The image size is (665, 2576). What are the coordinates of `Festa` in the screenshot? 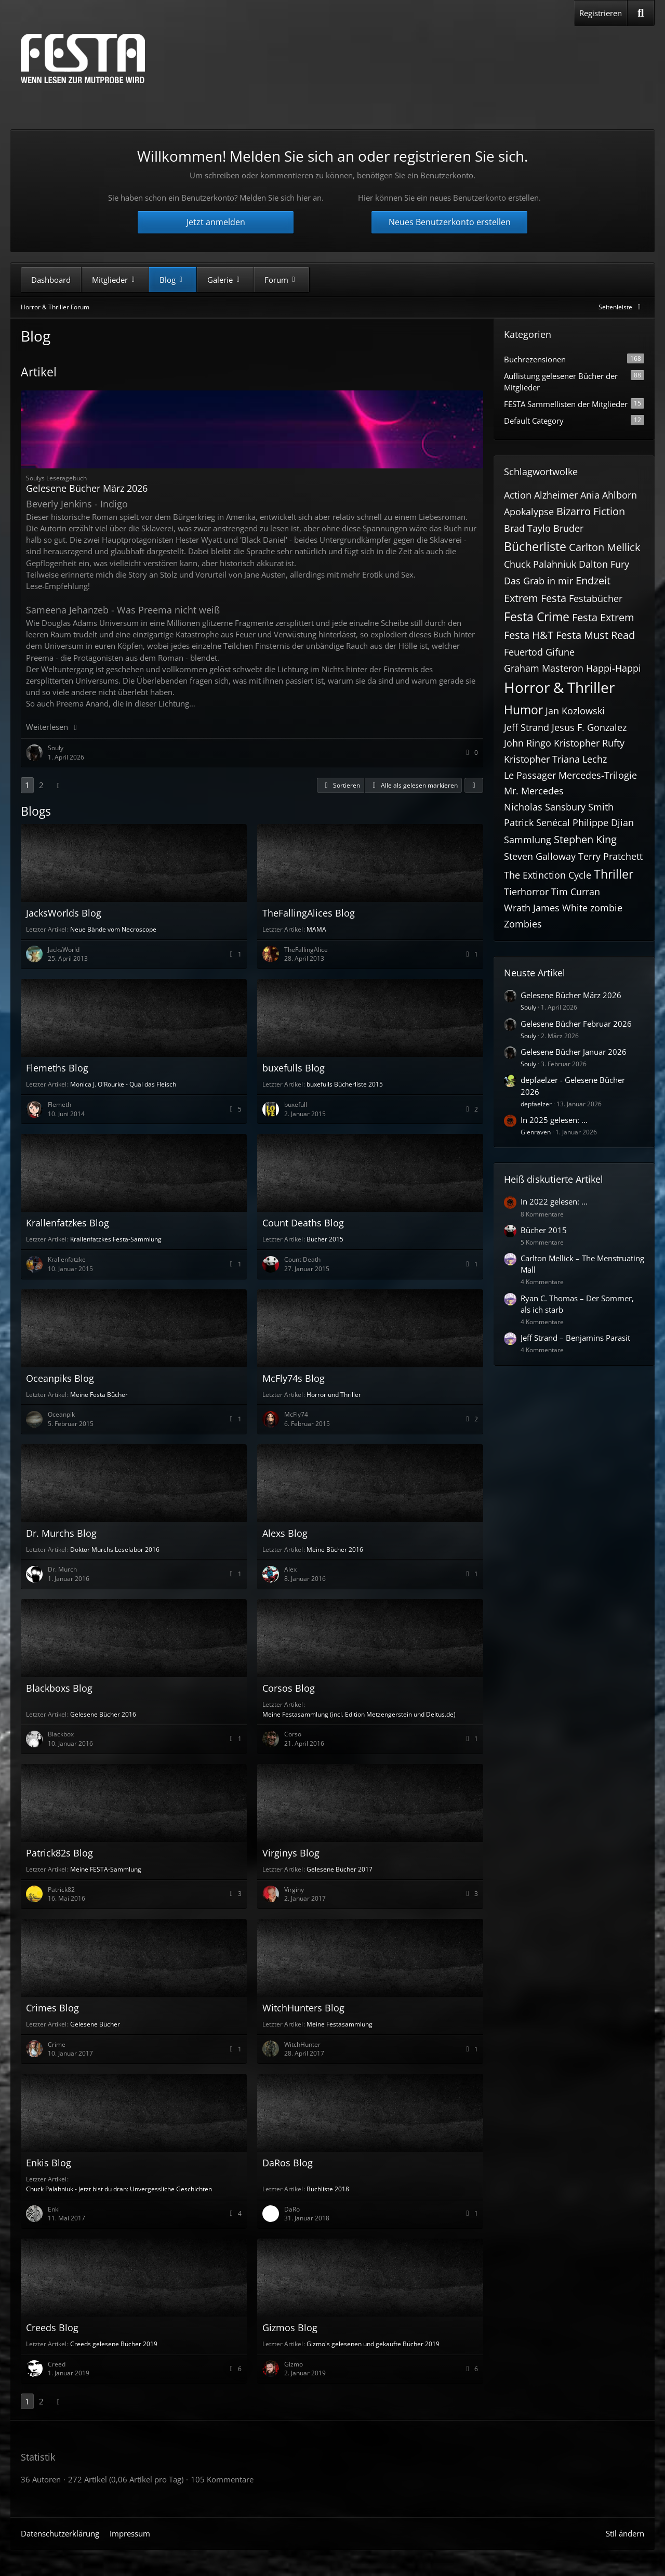 It's located at (553, 598).